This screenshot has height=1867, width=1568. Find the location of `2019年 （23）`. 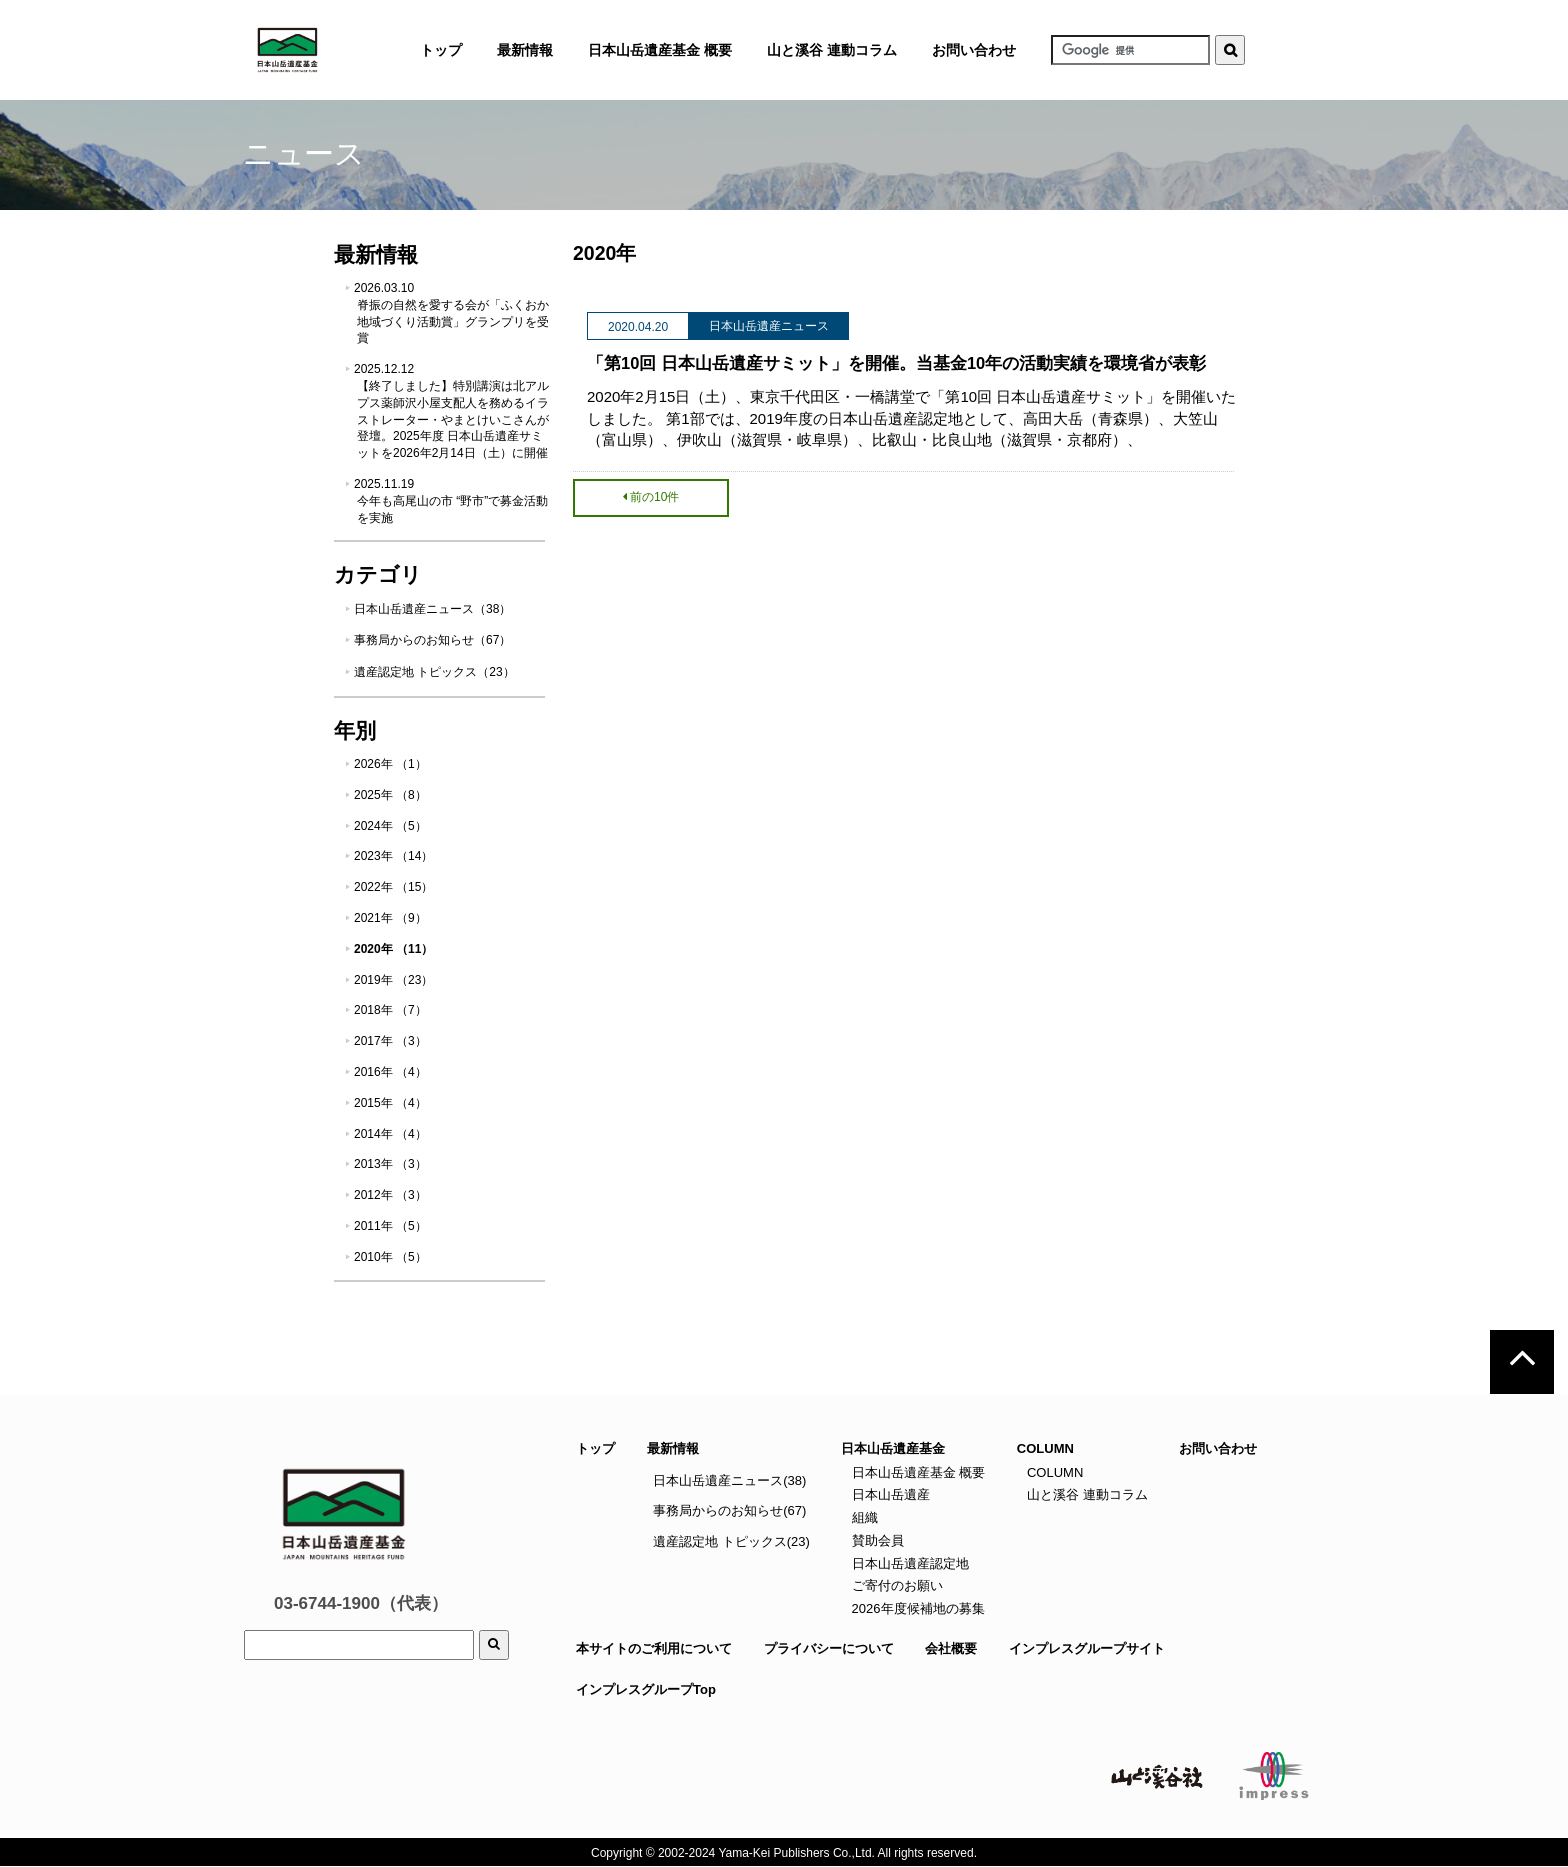

2019年 （23） is located at coordinates (393, 980).